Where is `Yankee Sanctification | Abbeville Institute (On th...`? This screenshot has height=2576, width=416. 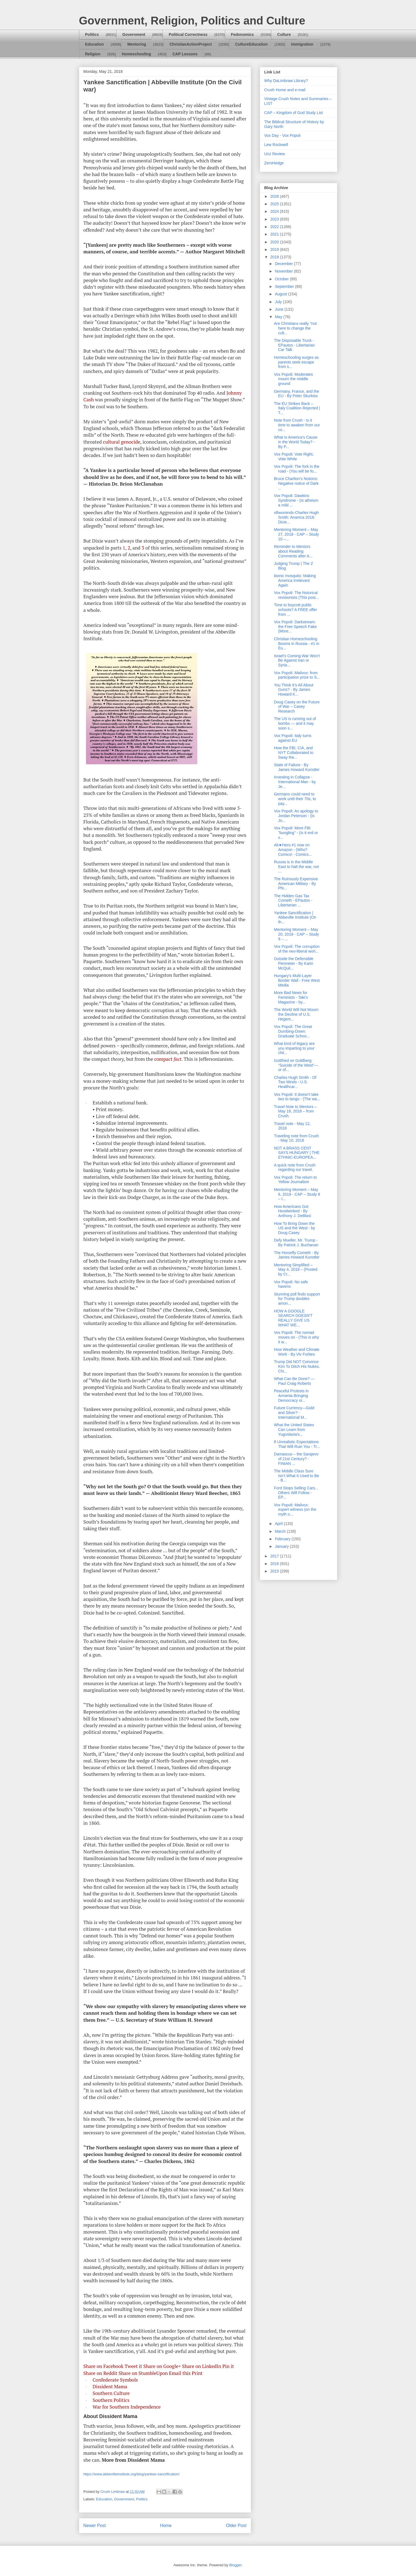 Yankee Sanctification | Abbeville Institute (On th... is located at coordinates (295, 917).